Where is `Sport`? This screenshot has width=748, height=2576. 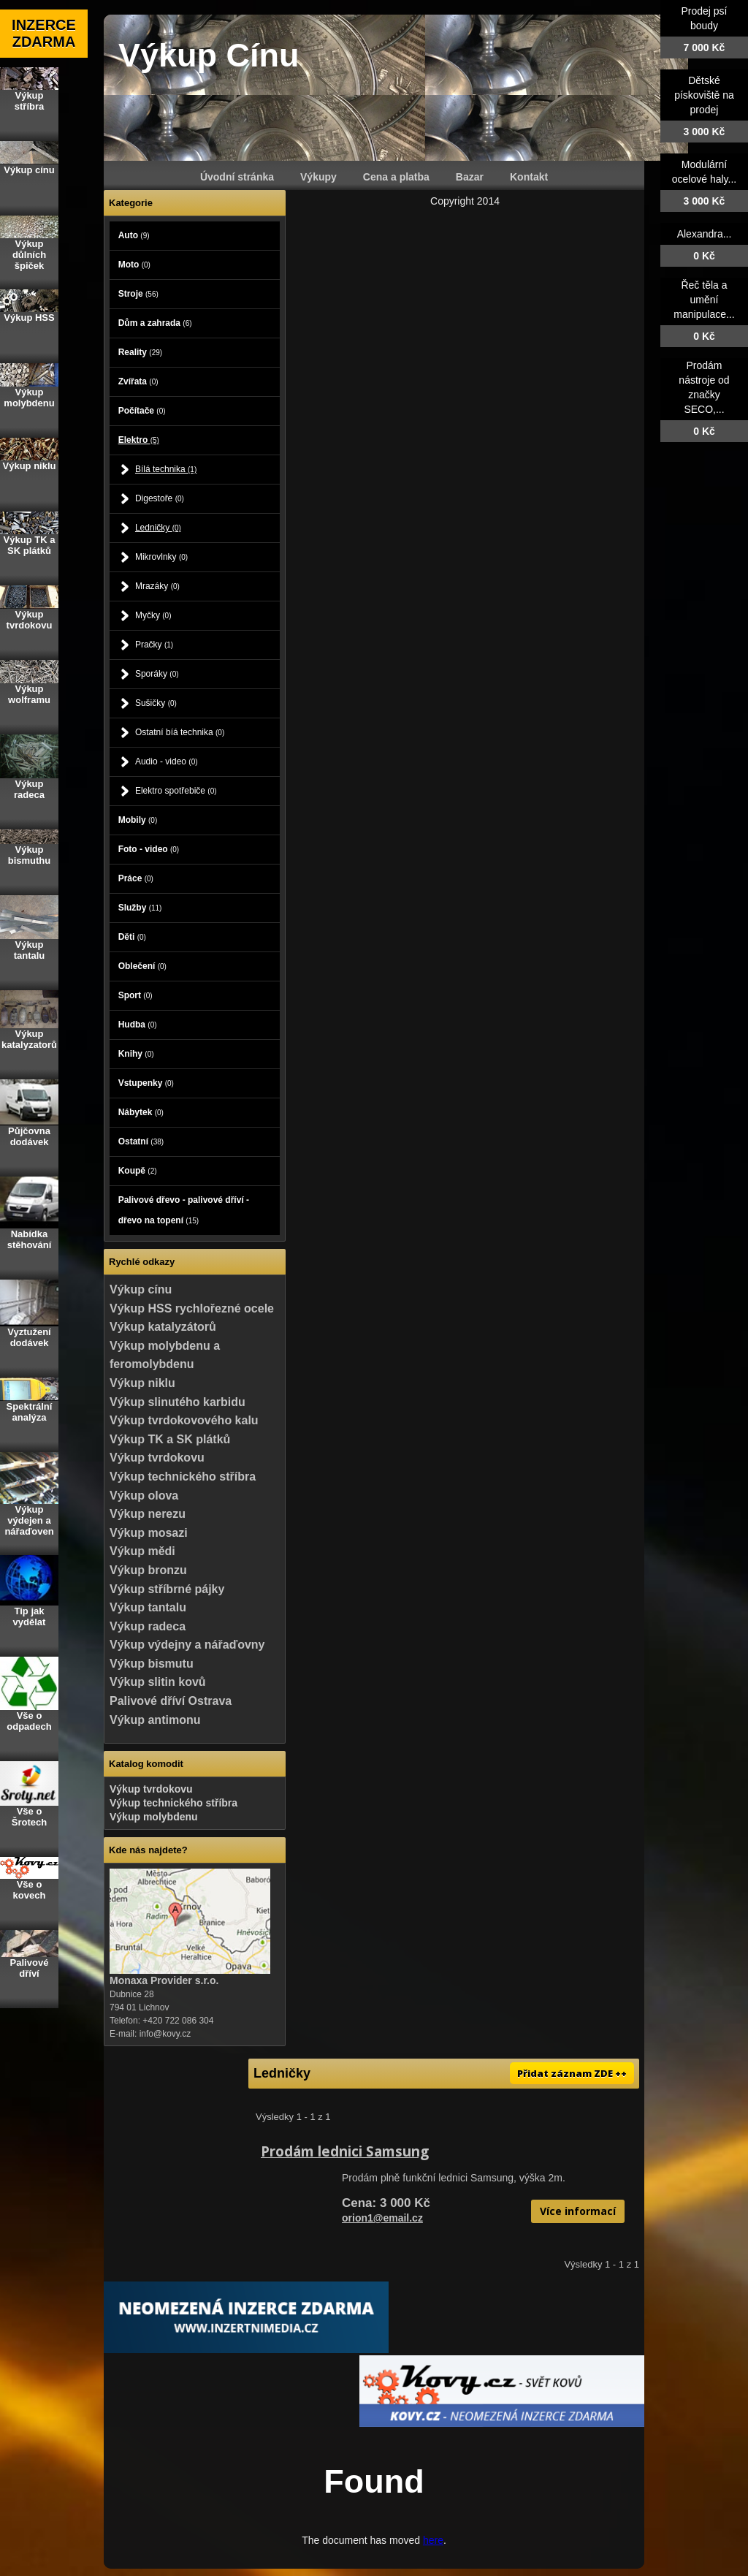 Sport is located at coordinates (135, 995).